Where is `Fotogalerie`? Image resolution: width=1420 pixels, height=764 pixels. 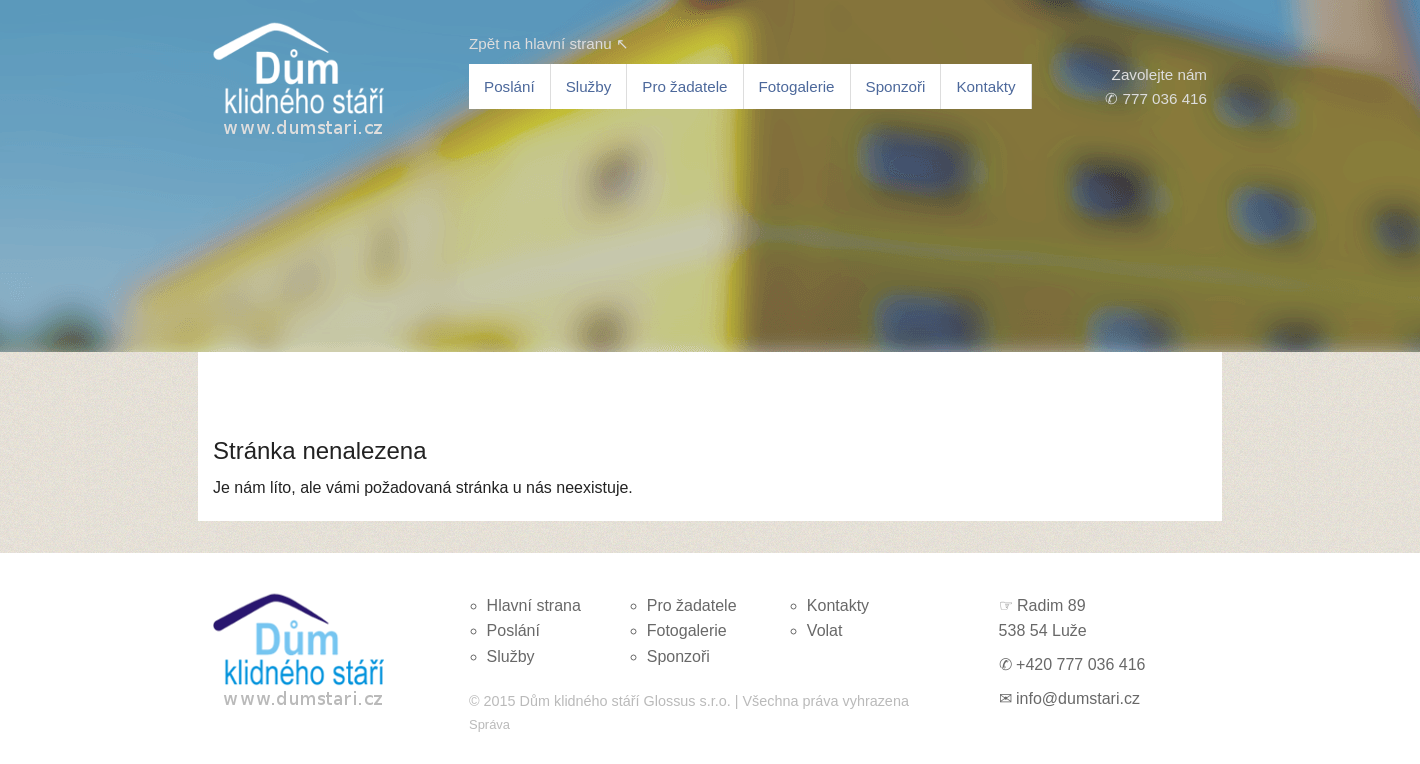
Fotogalerie is located at coordinates (797, 86).